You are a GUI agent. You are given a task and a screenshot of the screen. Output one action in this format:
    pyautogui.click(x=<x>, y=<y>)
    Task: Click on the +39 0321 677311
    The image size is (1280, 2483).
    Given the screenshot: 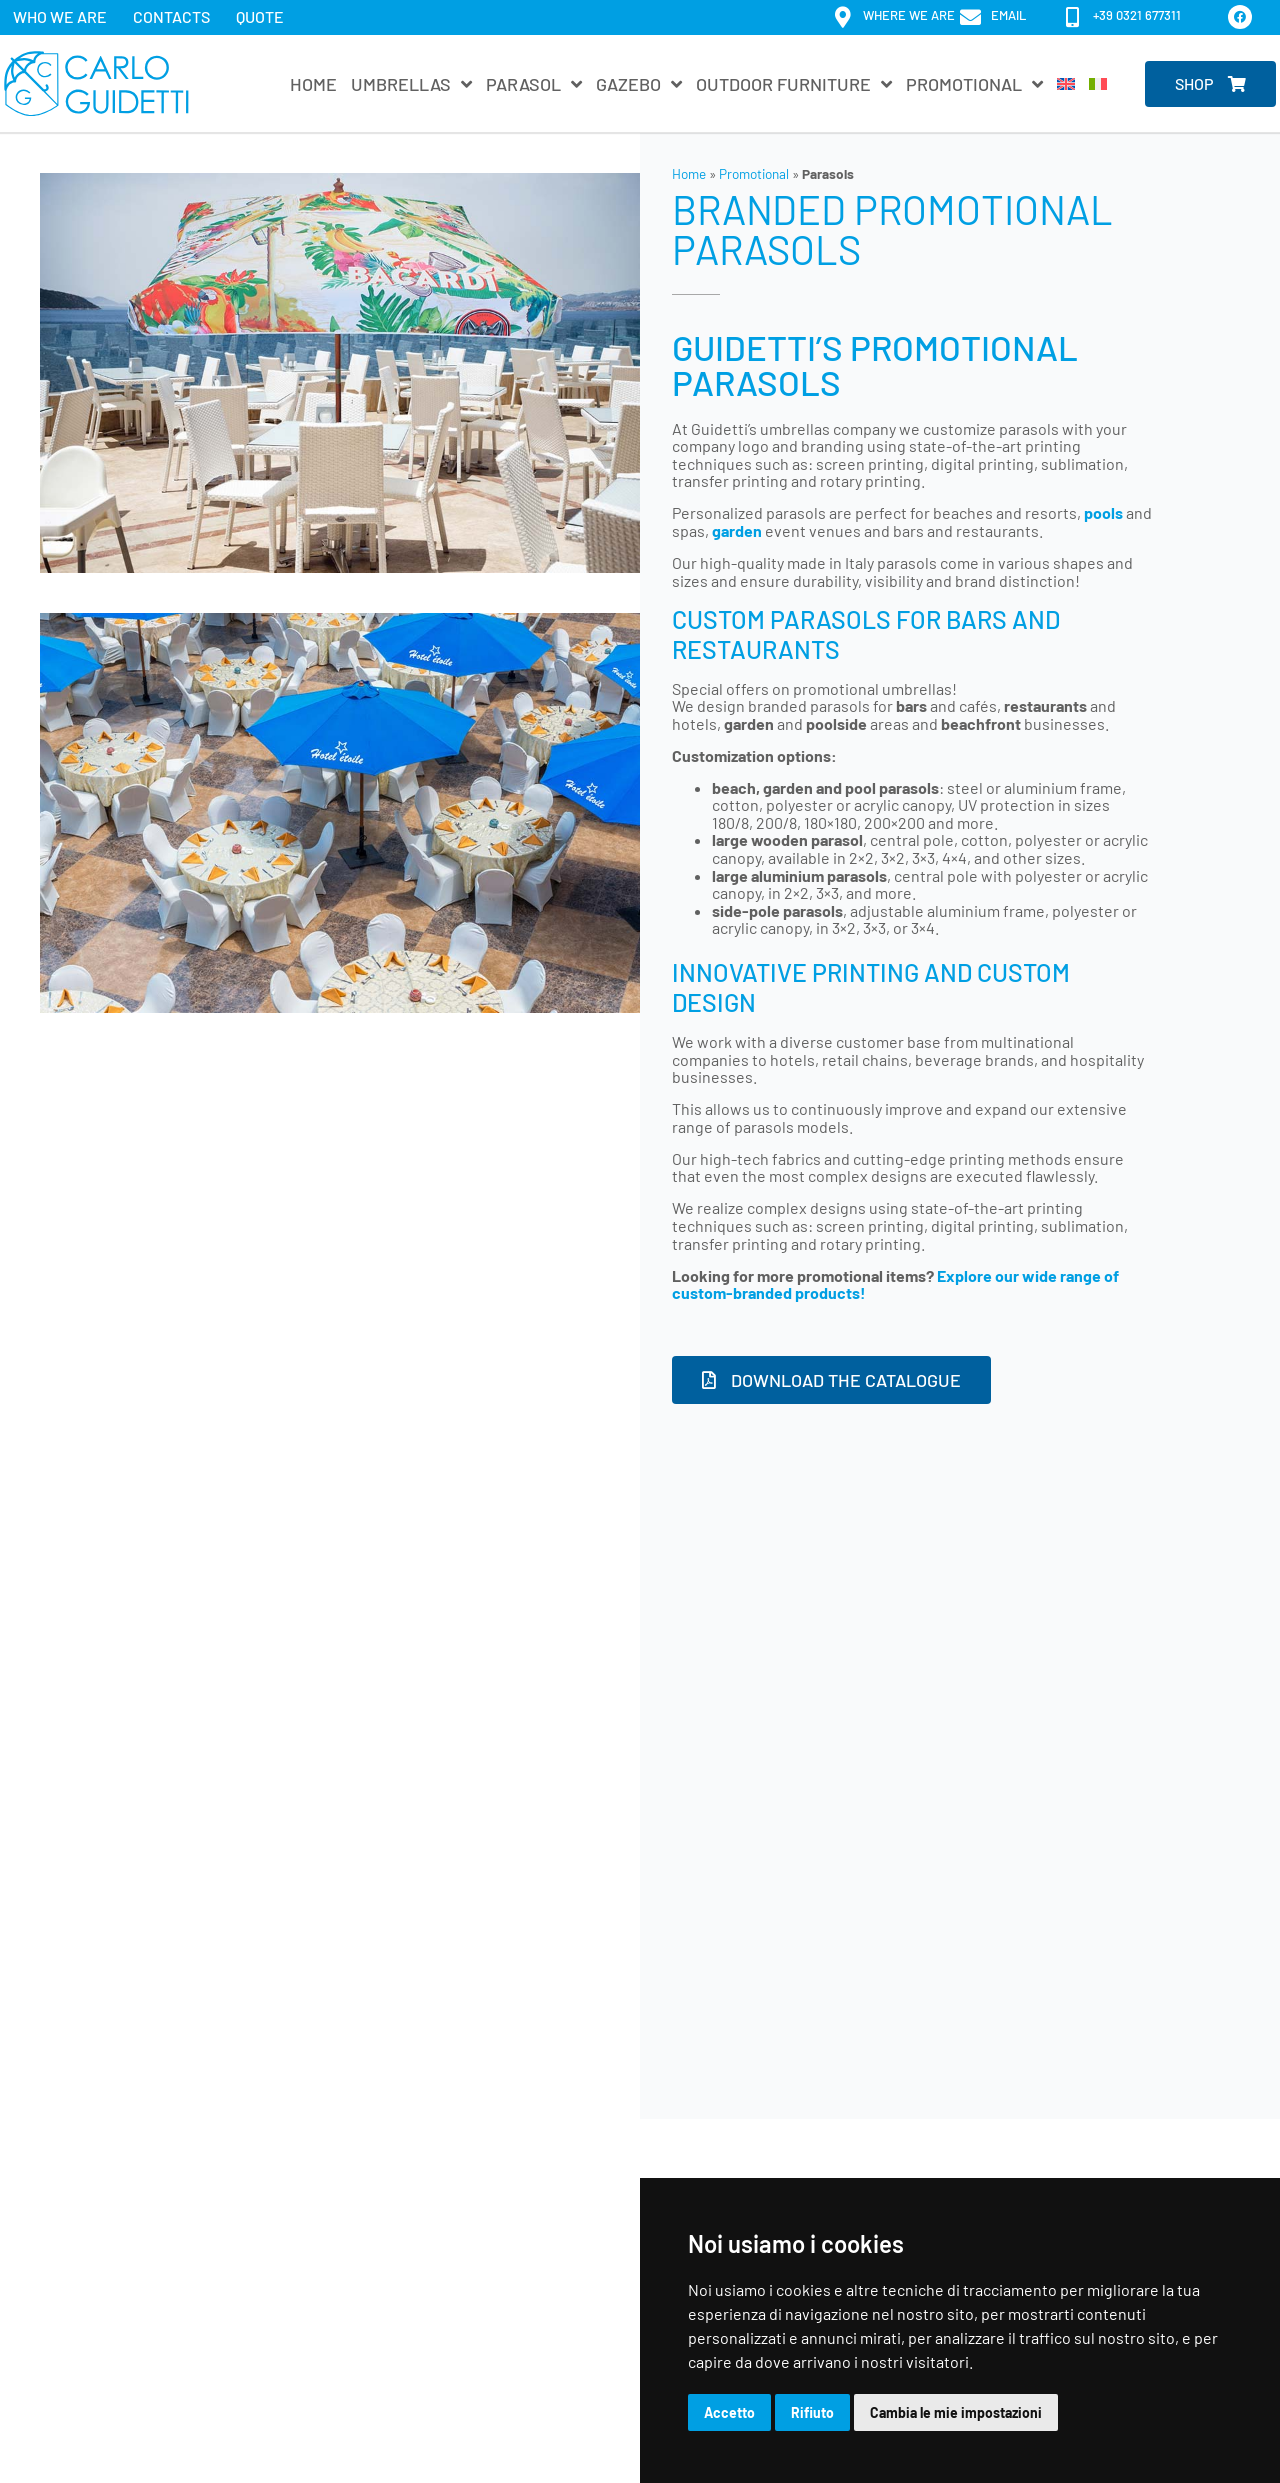 What is the action you would take?
    pyautogui.click(x=1137, y=15)
    